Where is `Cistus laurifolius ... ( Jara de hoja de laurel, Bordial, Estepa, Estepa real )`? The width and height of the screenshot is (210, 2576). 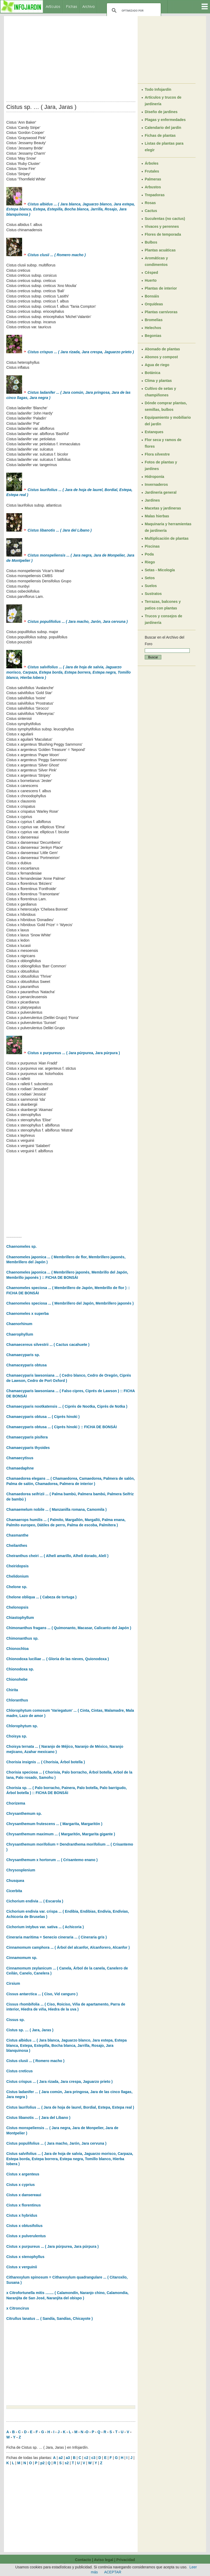
Cistus laurifolius ... ( Jara de hoja de laurel, Bordial, Estepa, Estepa real ) is located at coordinates (70, 2107).